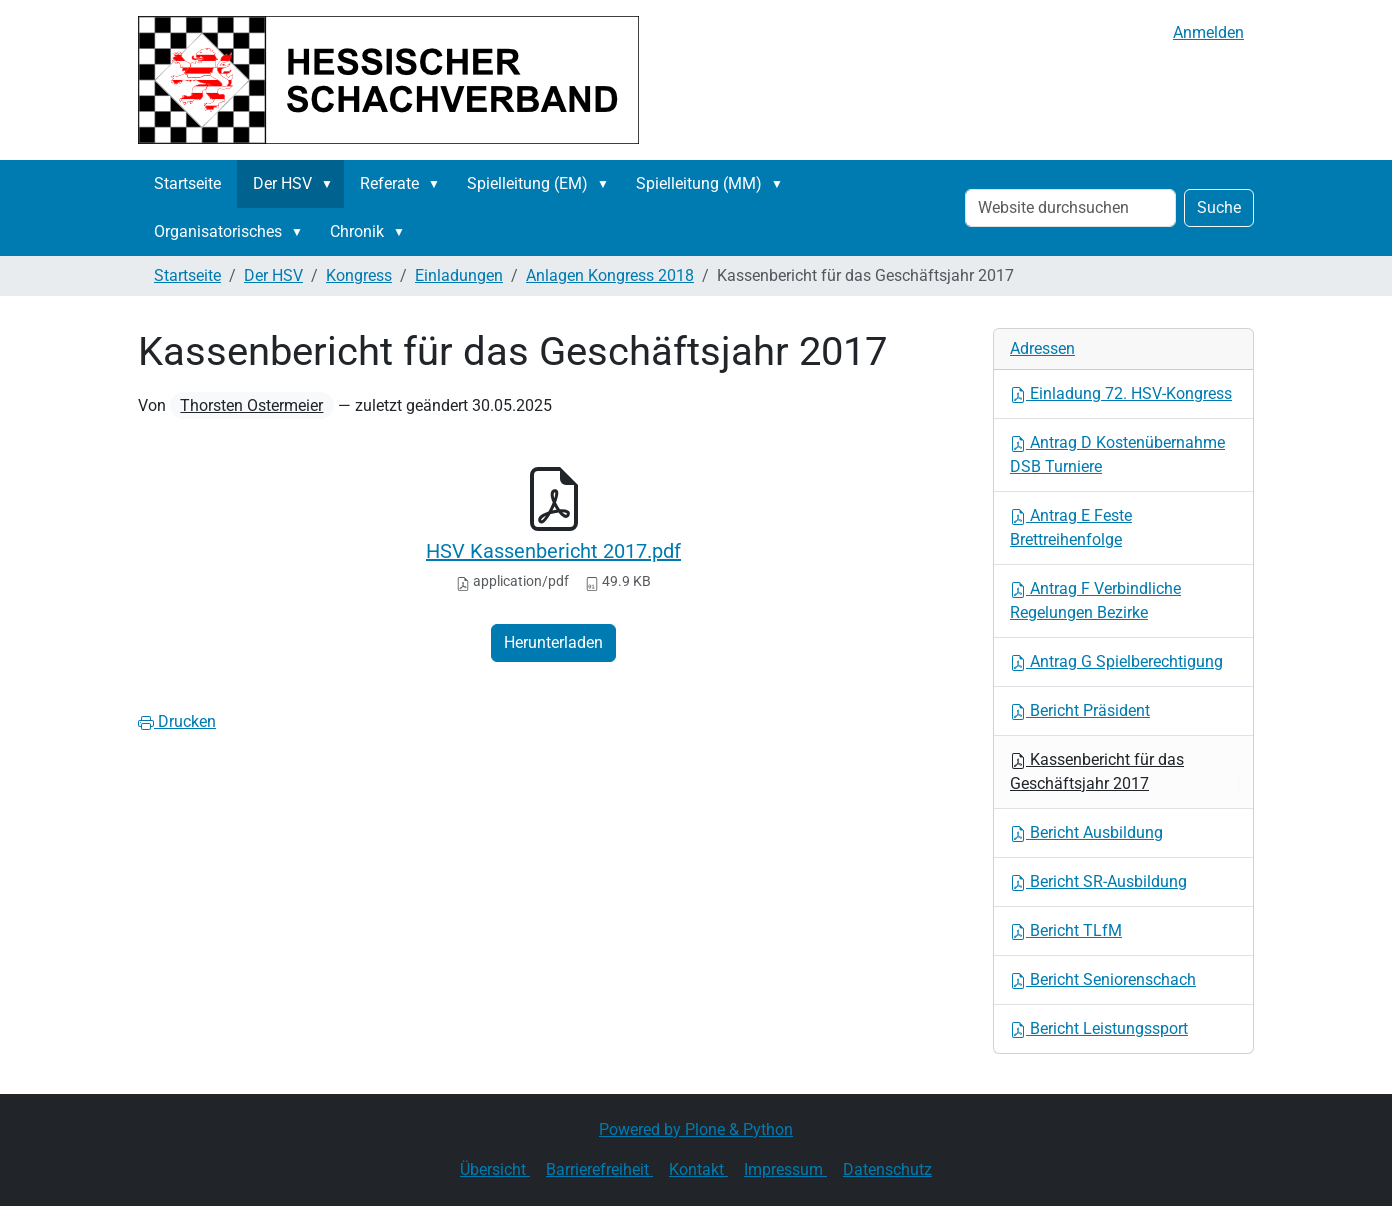 Image resolution: width=1392 pixels, height=1206 pixels. What do you see at coordinates (1117, 454) in the screenshot?
I see `Antrag D Kostenübernahme DSB Turniere` at bounding box center [1117, 454].